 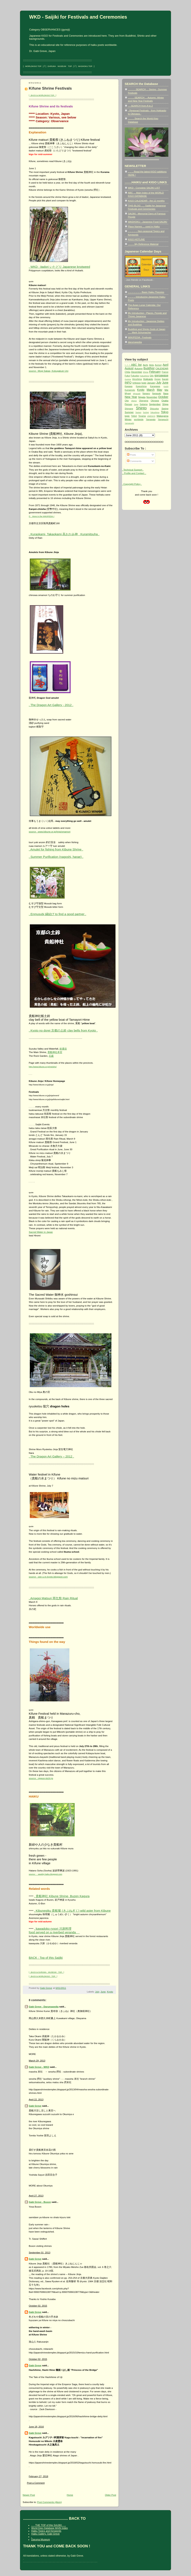 I want to click on Miyazaki, so click(x=136, y=394).